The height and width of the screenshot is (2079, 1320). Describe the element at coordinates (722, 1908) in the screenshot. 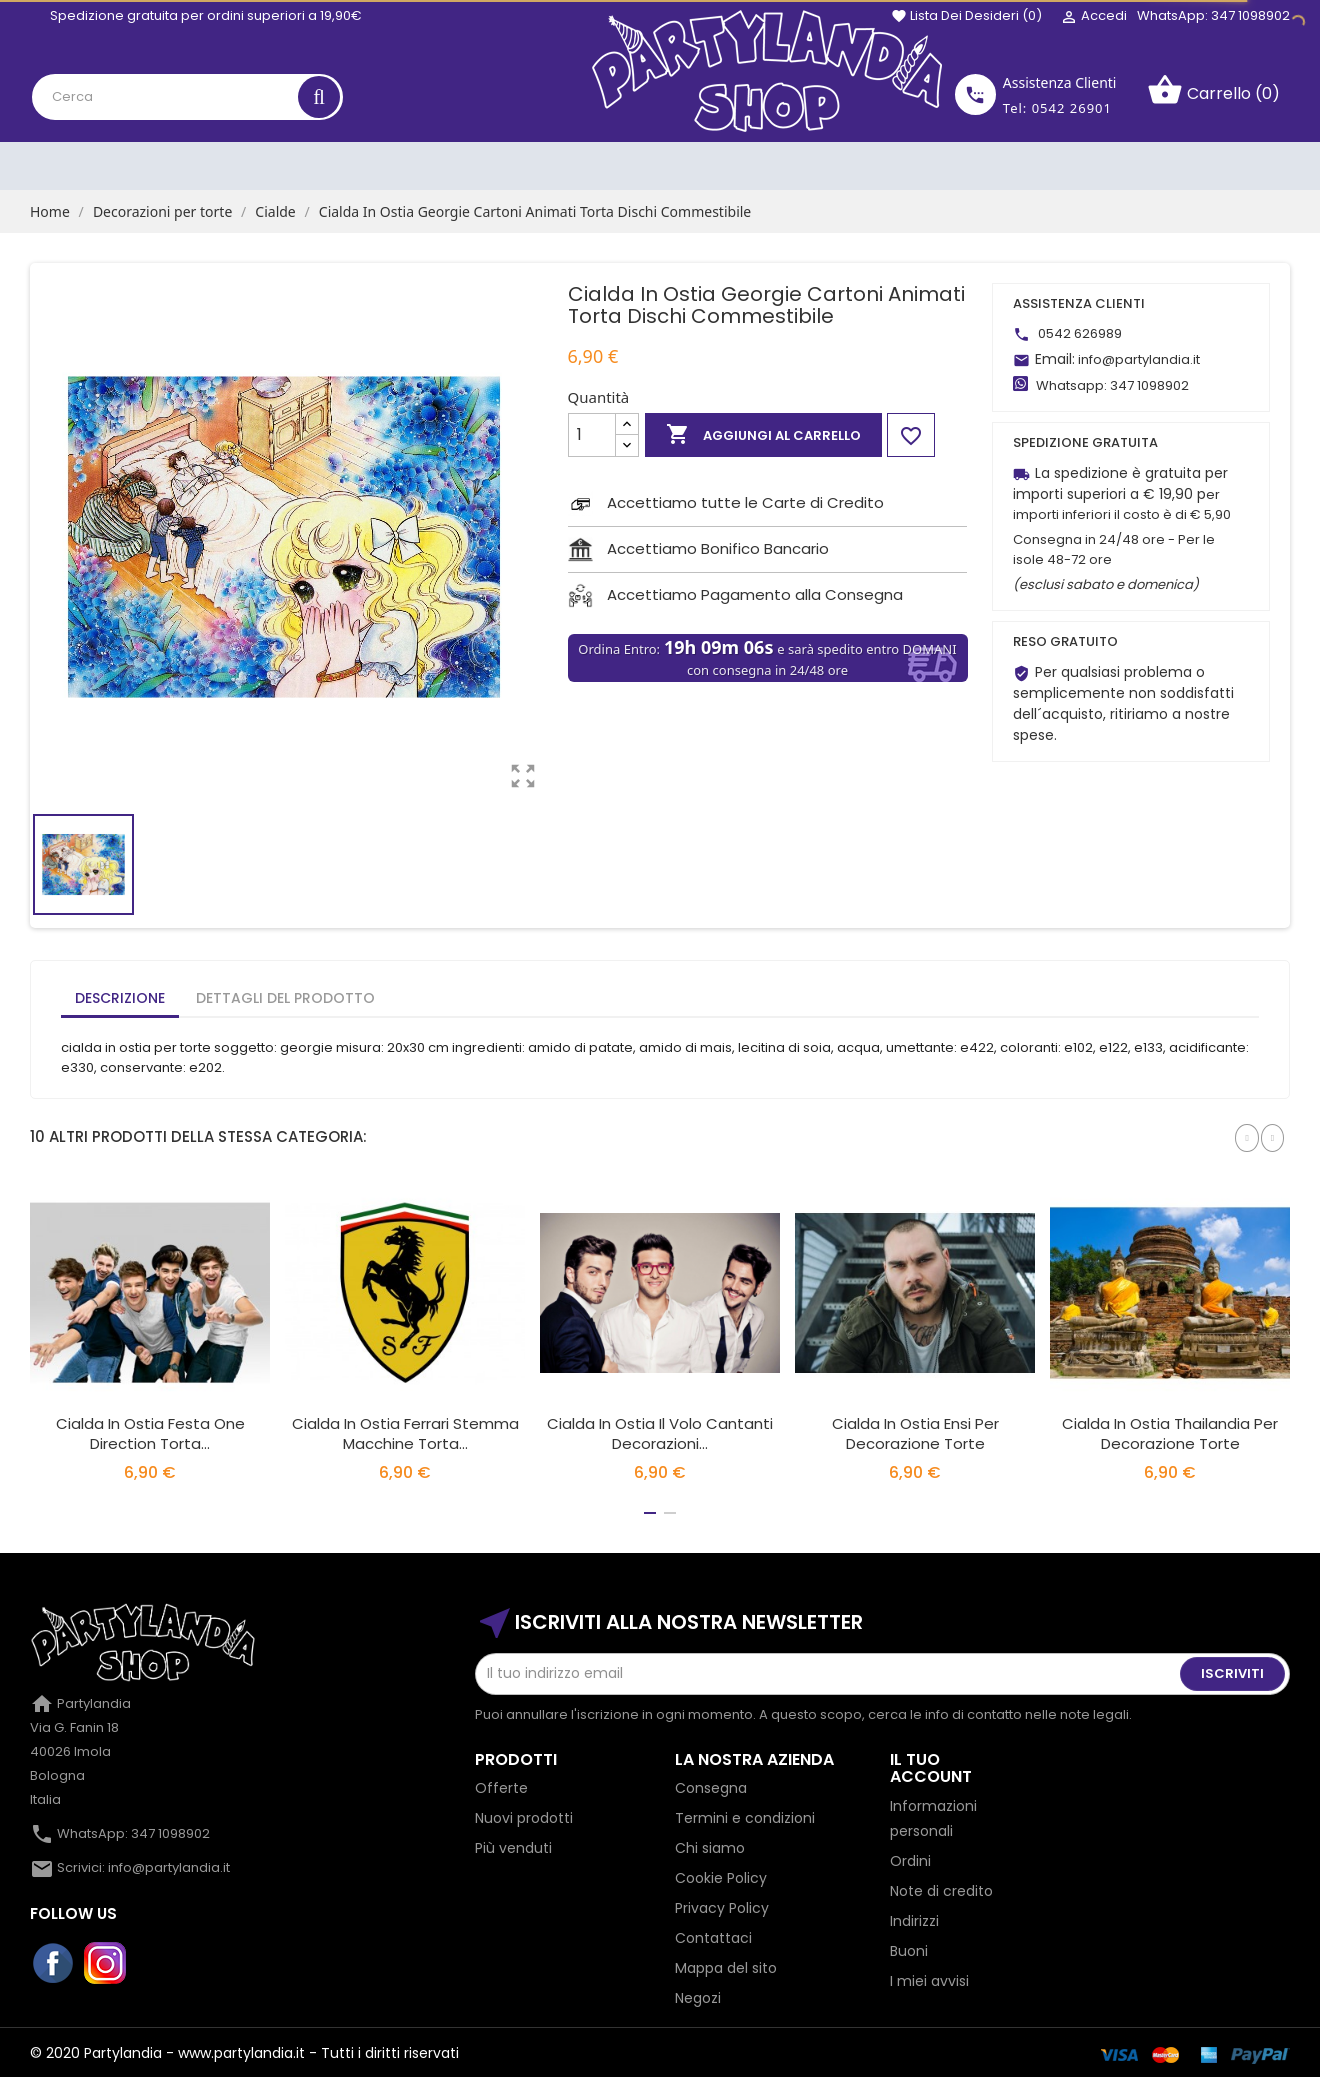

I see `Privacy Policy` at that location.